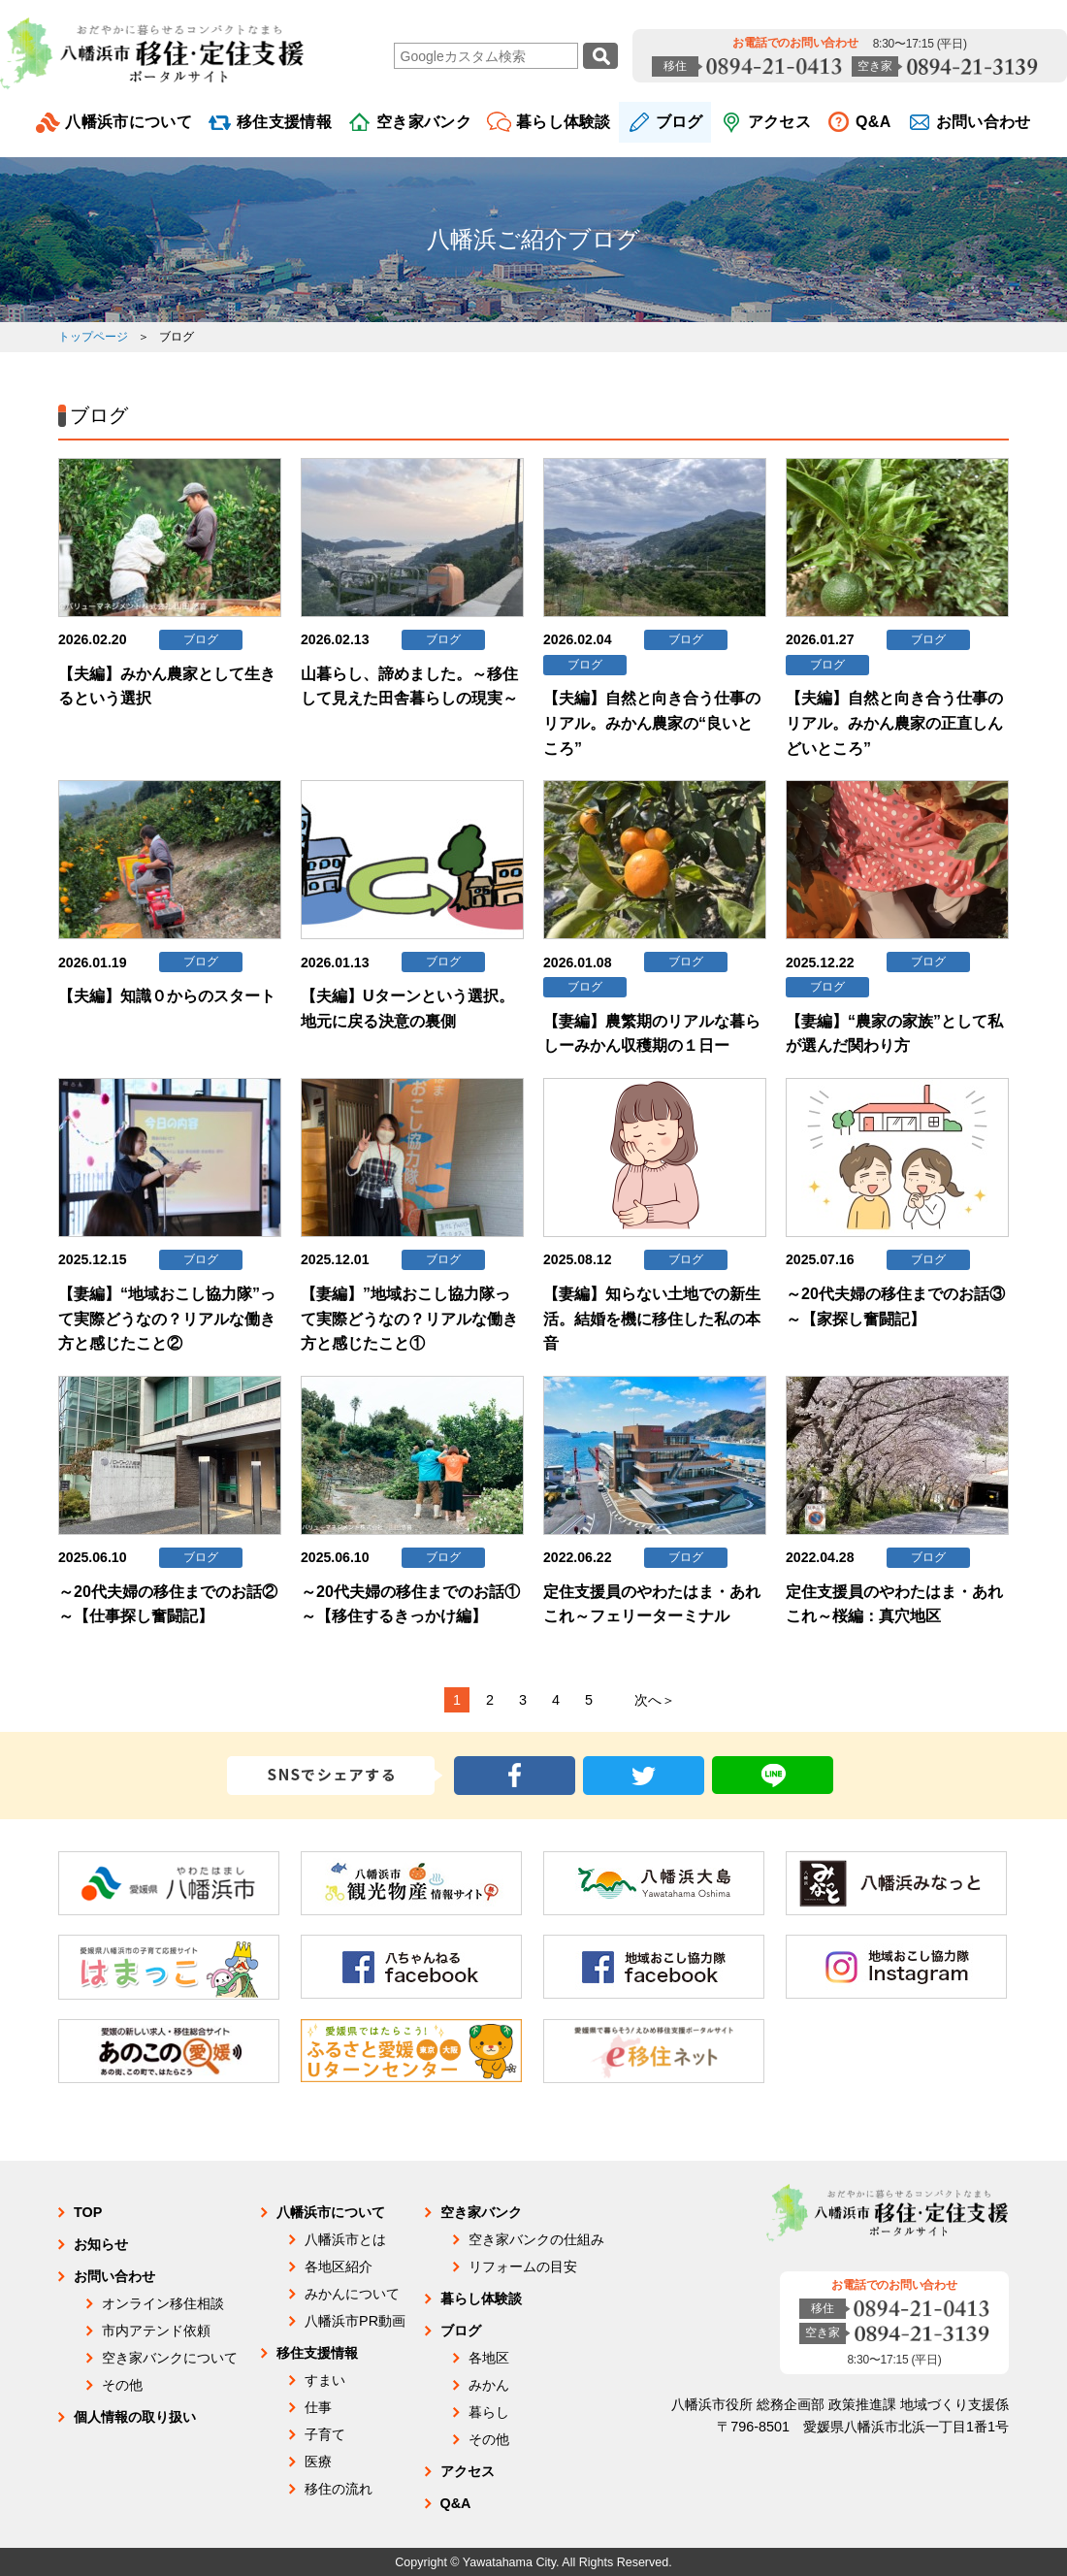 This screenshot has width=1067, height=2576. Describe the element at coordinates (325, 2380) in the screenshot. I see `すまい` at that location.